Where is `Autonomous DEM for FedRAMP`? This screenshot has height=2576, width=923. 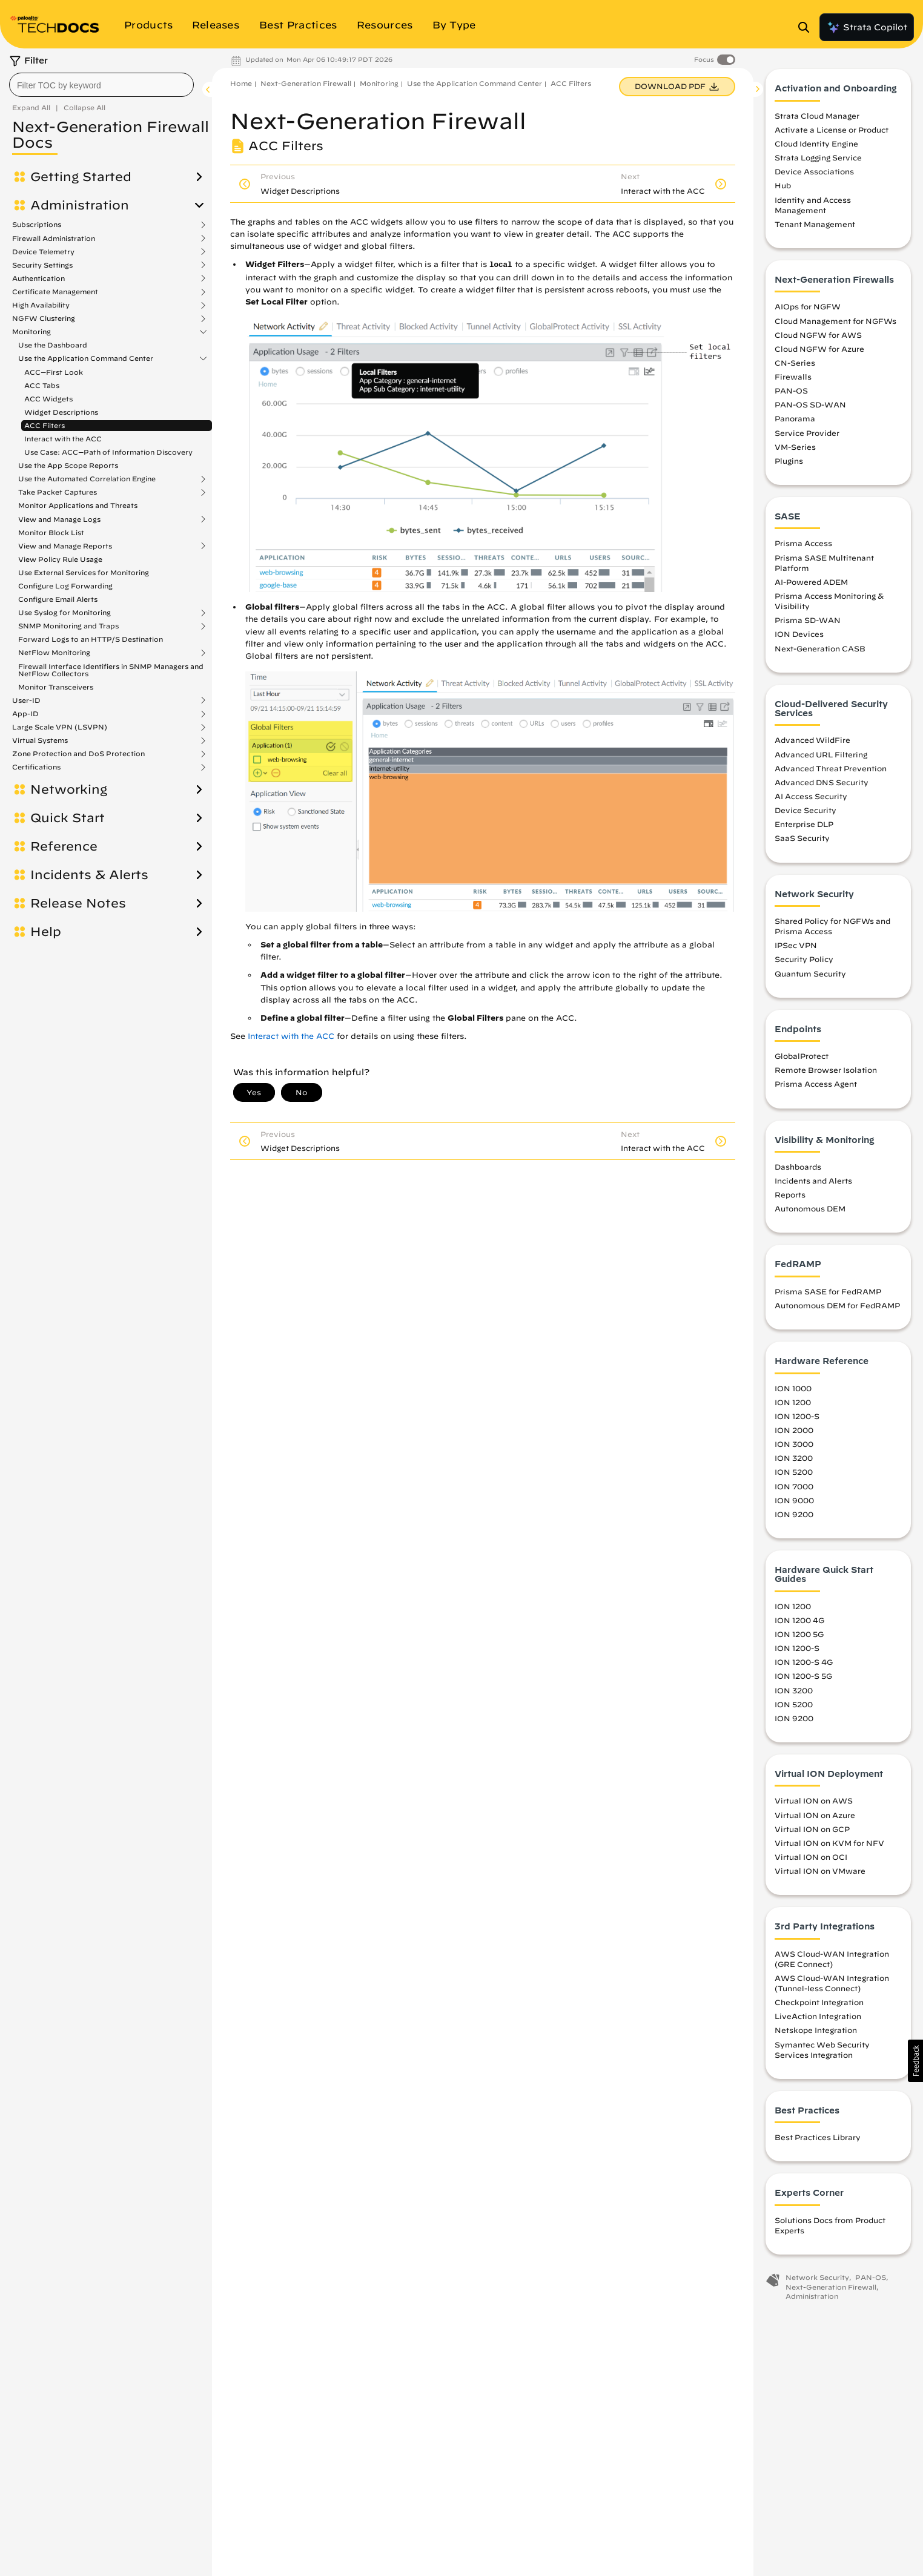
Autonomous DEM for FedRAMP is located at coordinates (837, 1309).